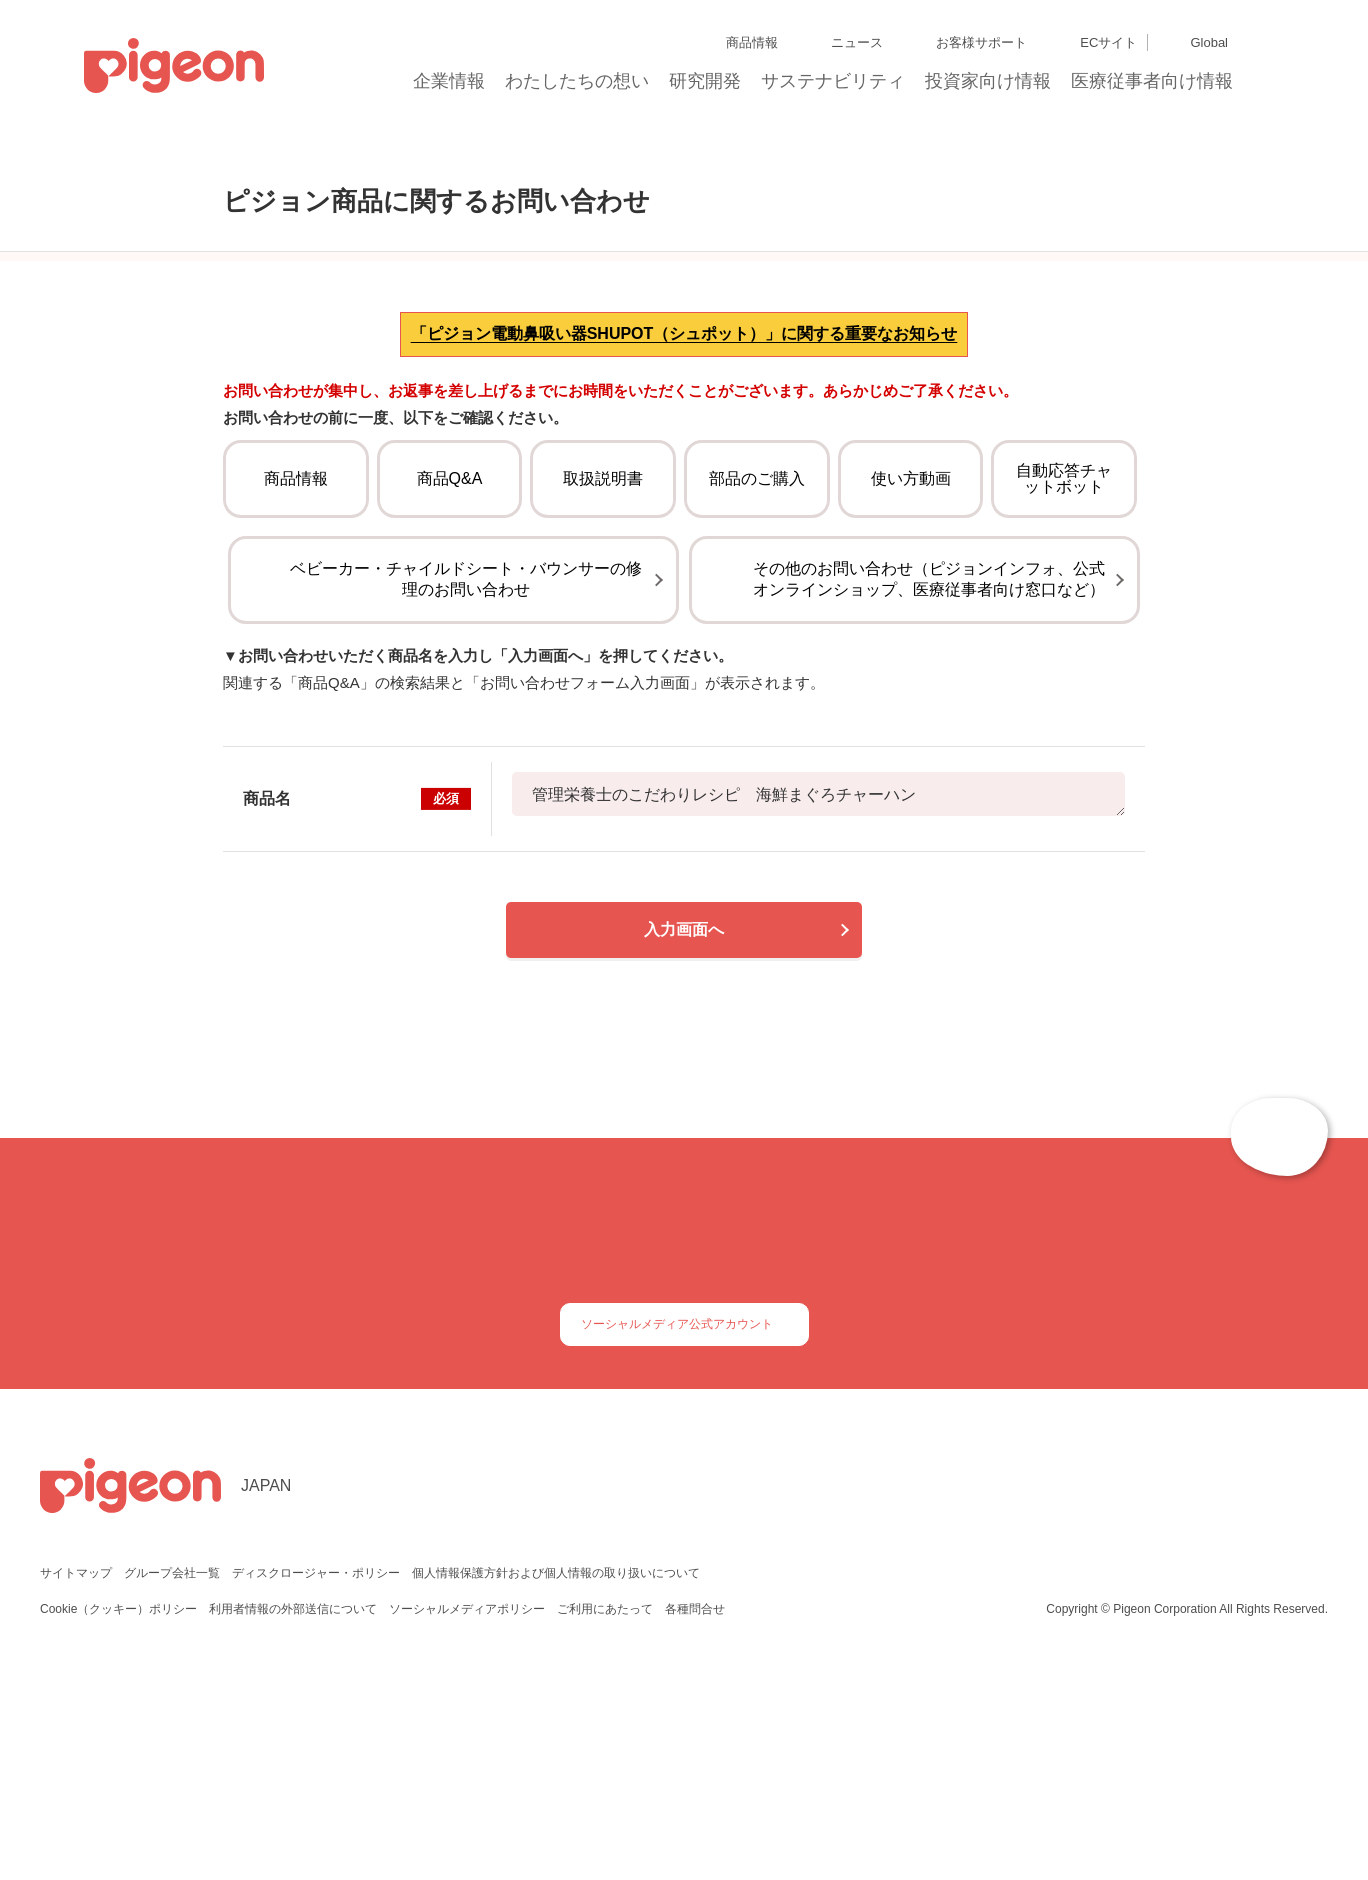  I want to click on 入力画面へ, so click(684, 1109).